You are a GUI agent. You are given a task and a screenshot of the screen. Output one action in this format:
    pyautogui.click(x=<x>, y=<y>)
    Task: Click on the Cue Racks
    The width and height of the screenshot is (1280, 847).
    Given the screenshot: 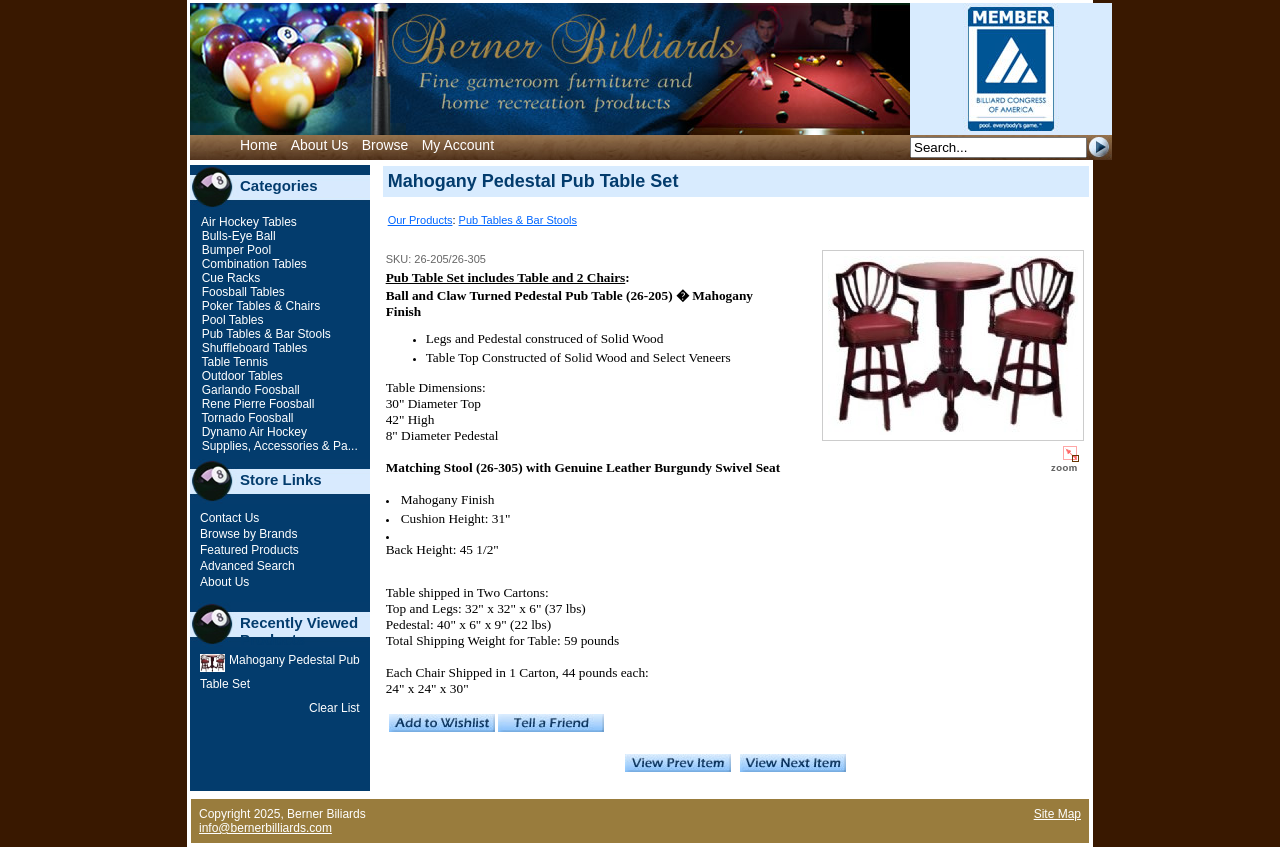 What is the action you would take?
    pyautogui.click(x=229, y=278)
    